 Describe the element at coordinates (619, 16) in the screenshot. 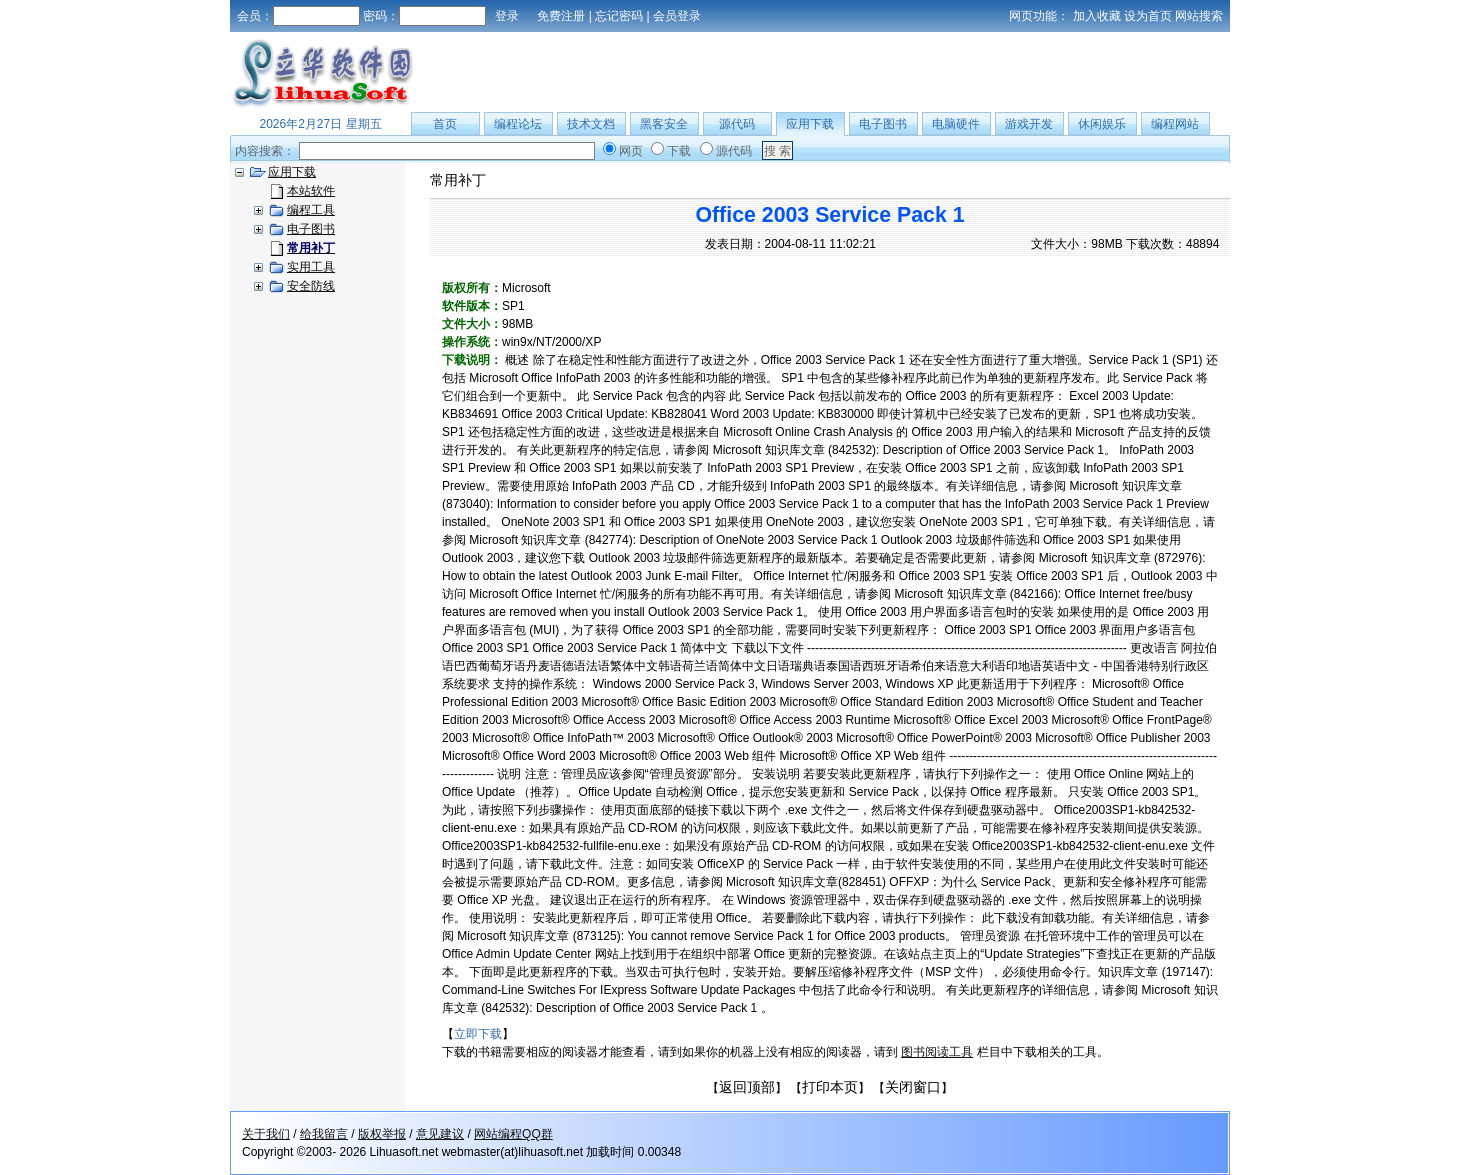

I see `忘记密码` at that location.